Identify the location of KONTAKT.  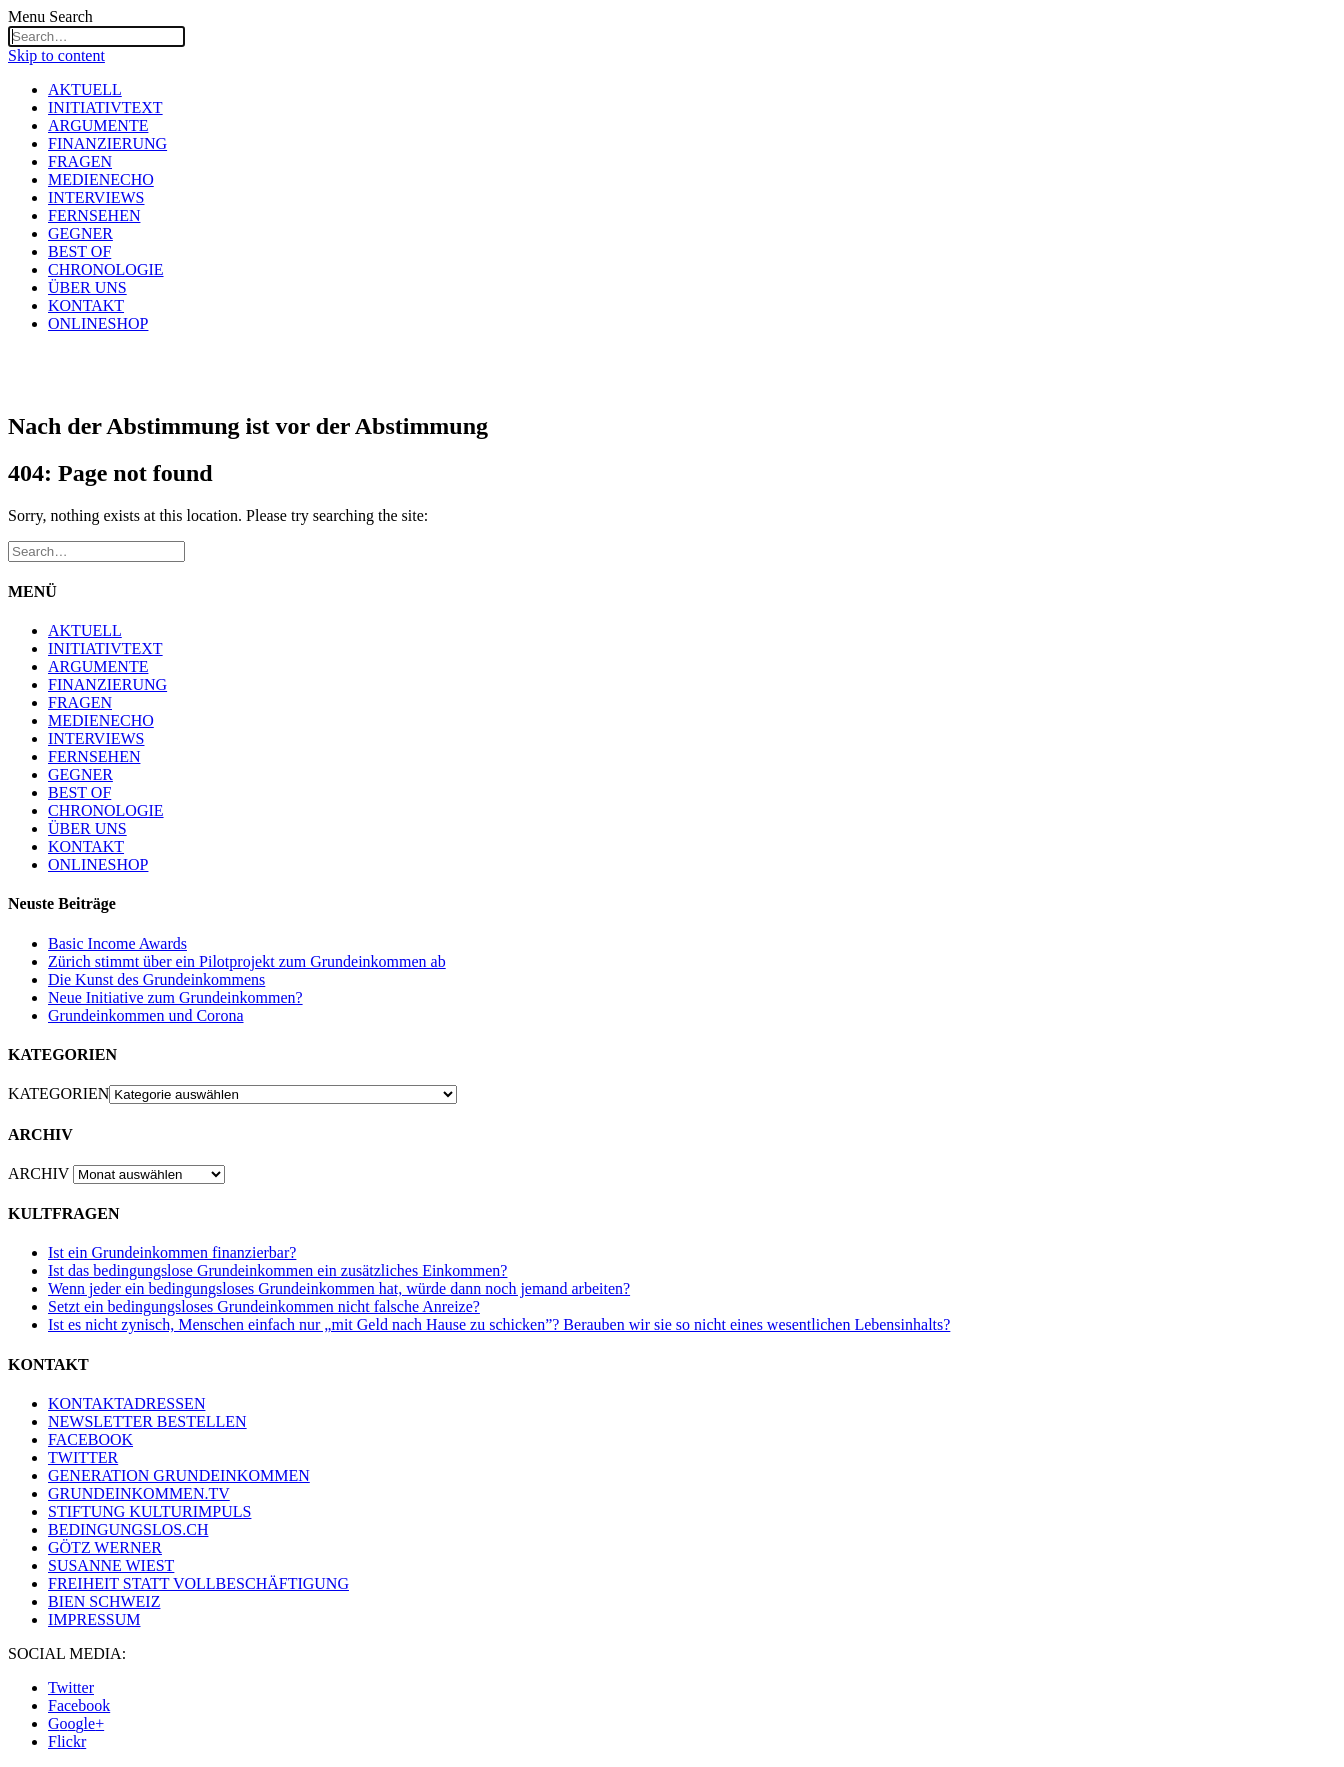
(86, 305).